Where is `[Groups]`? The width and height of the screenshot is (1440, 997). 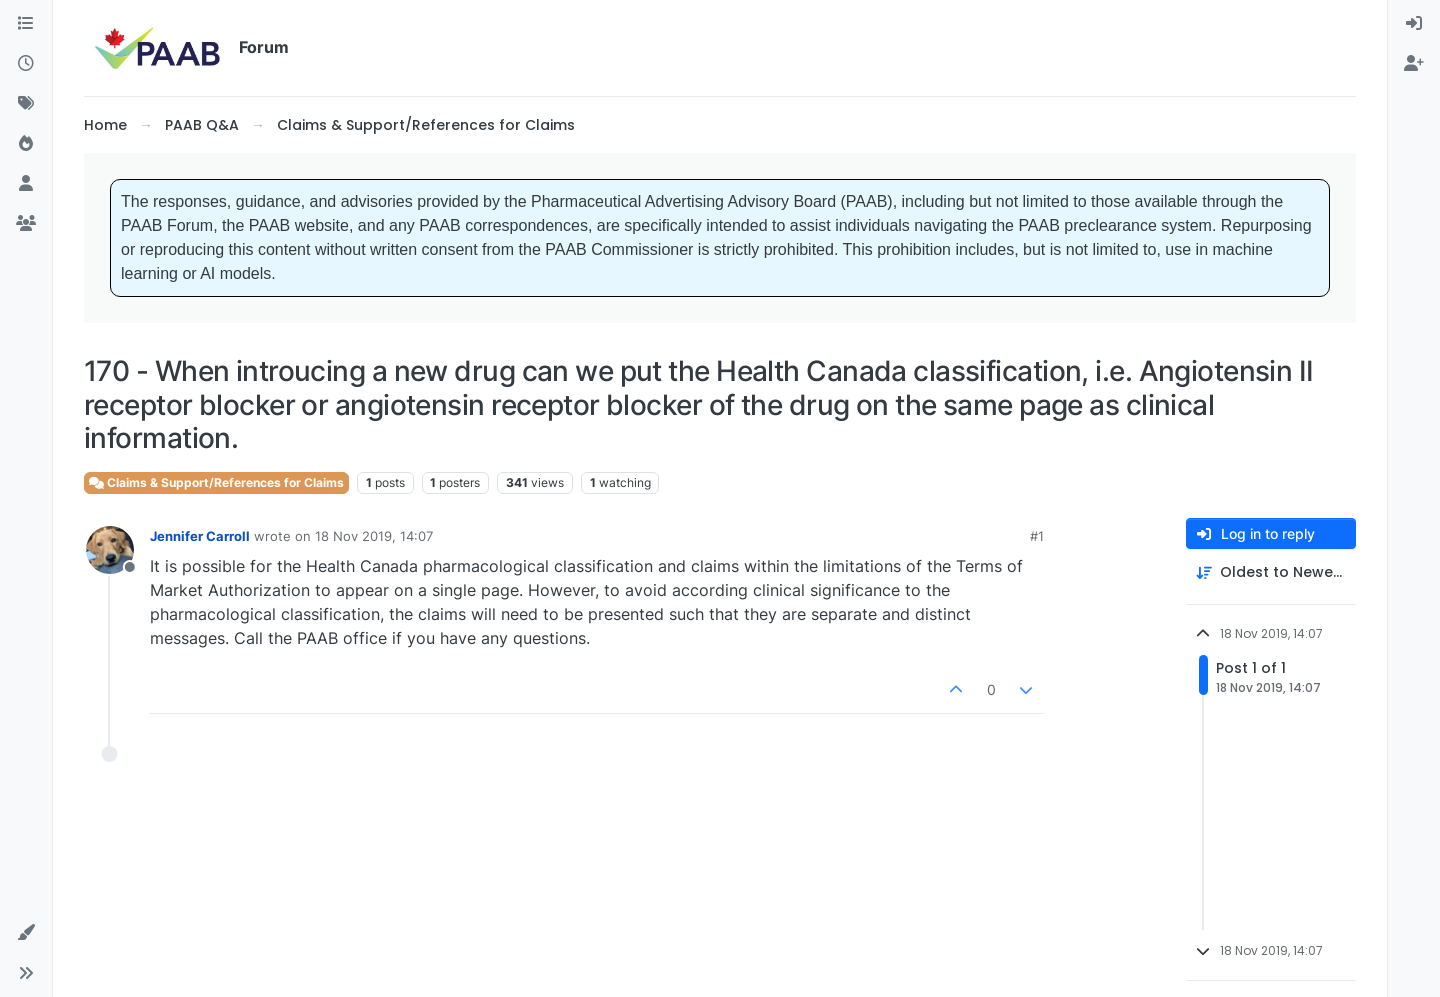
[Groups] is located at coordinates (26, 224).